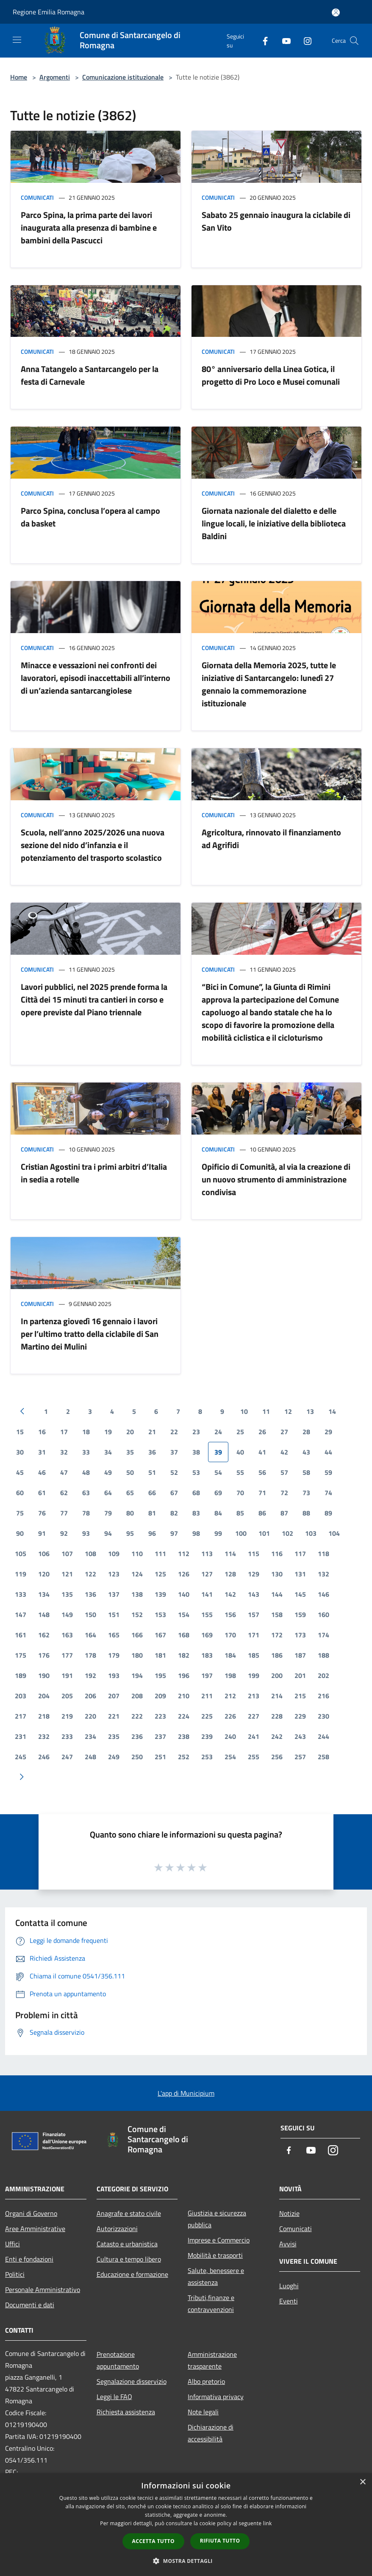  I want to click on 136, so click(90, 1594).